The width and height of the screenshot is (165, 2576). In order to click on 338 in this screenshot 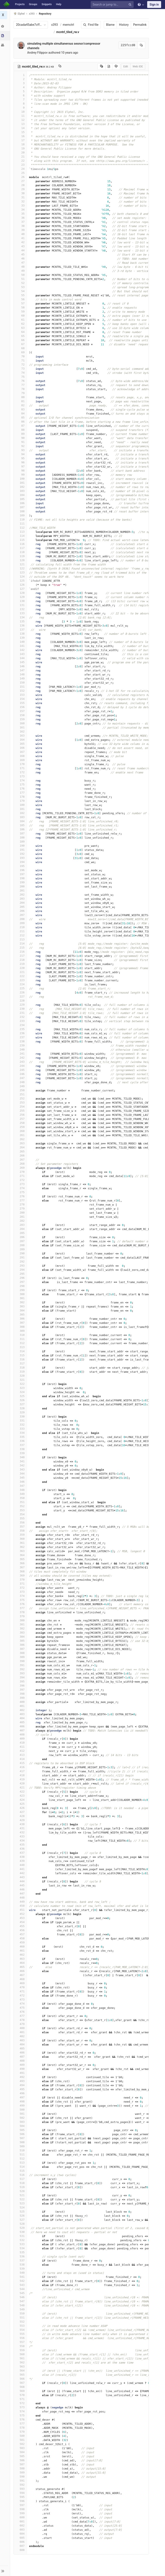, I will do `click(21, 1449)`.